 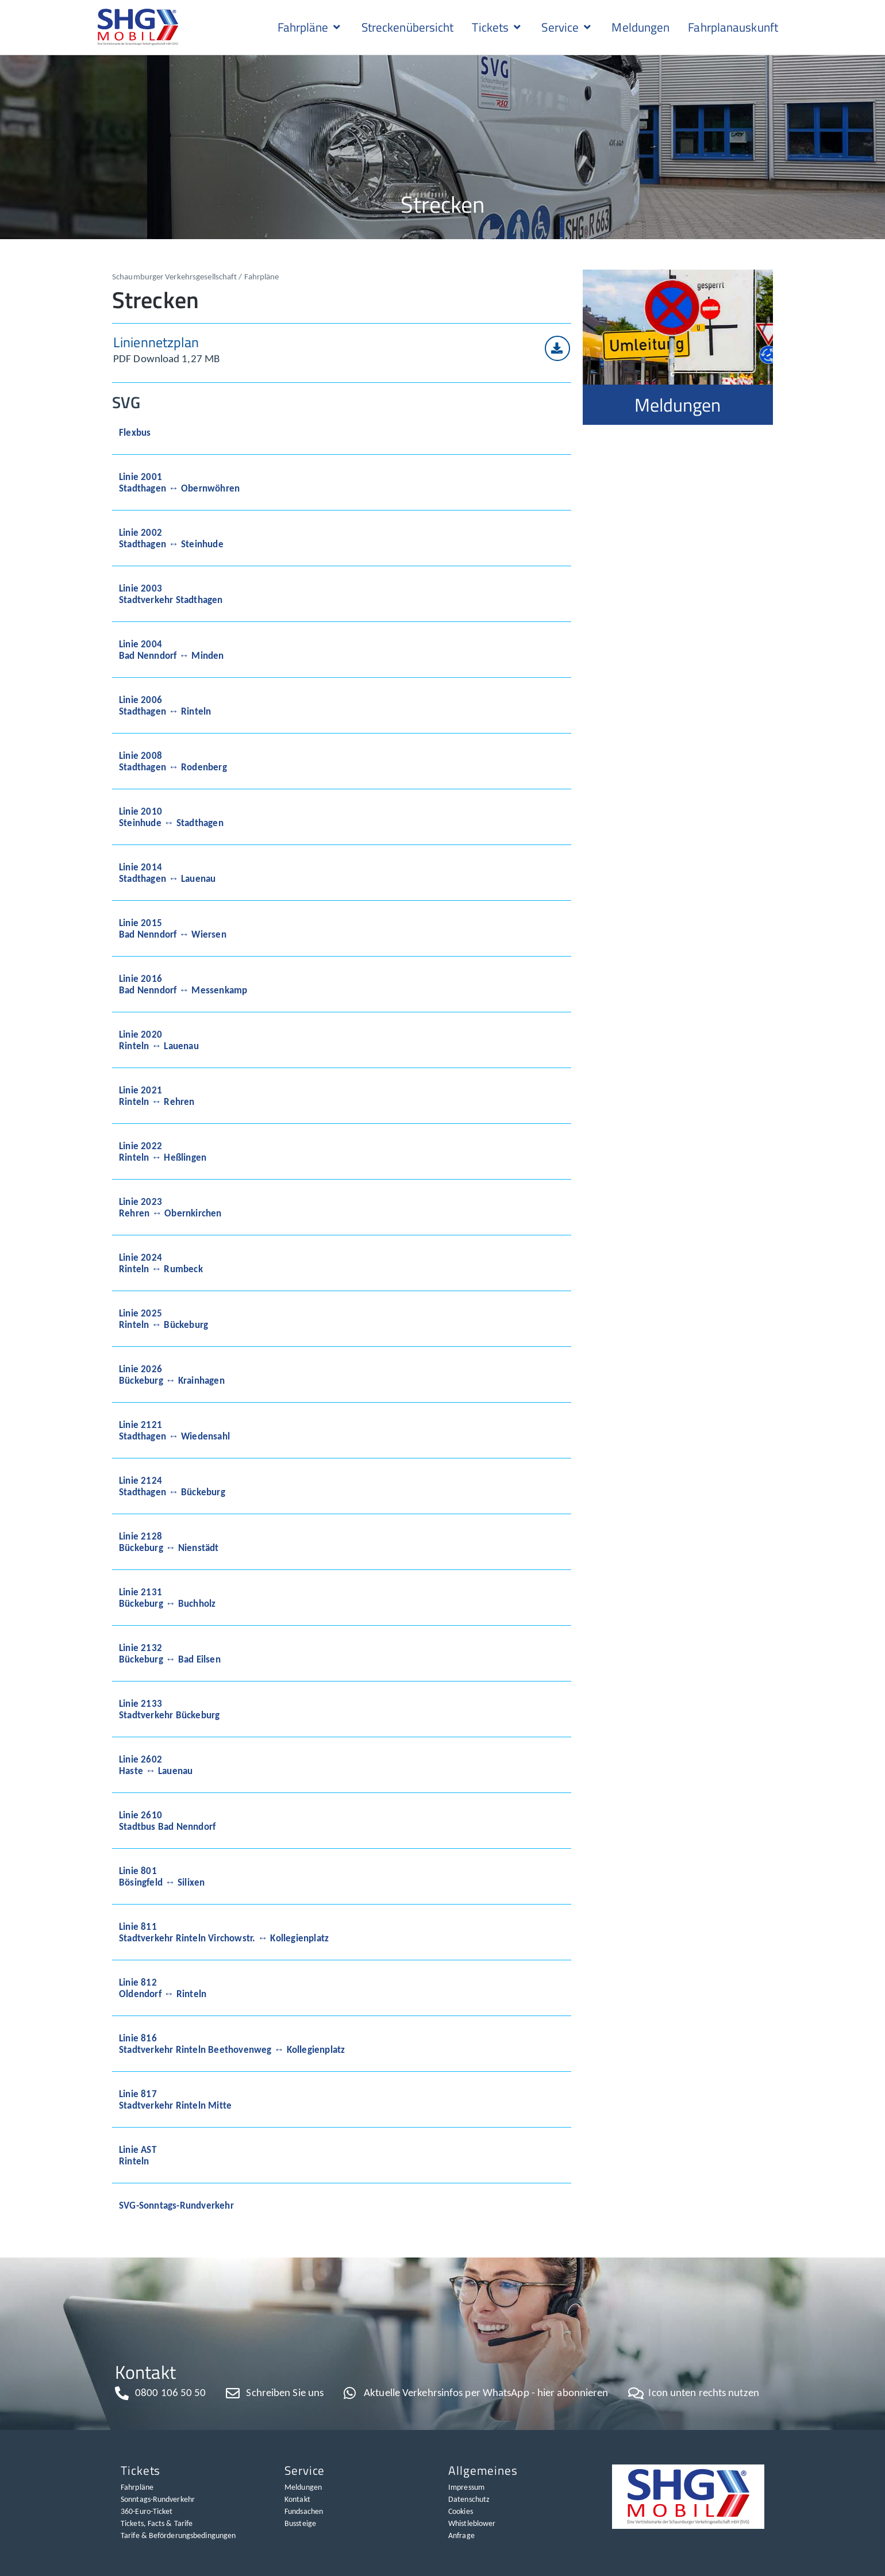 I want to click on Linie 2124Stadthagen ↔ Bückeburg, so click(x=172, y=1486).